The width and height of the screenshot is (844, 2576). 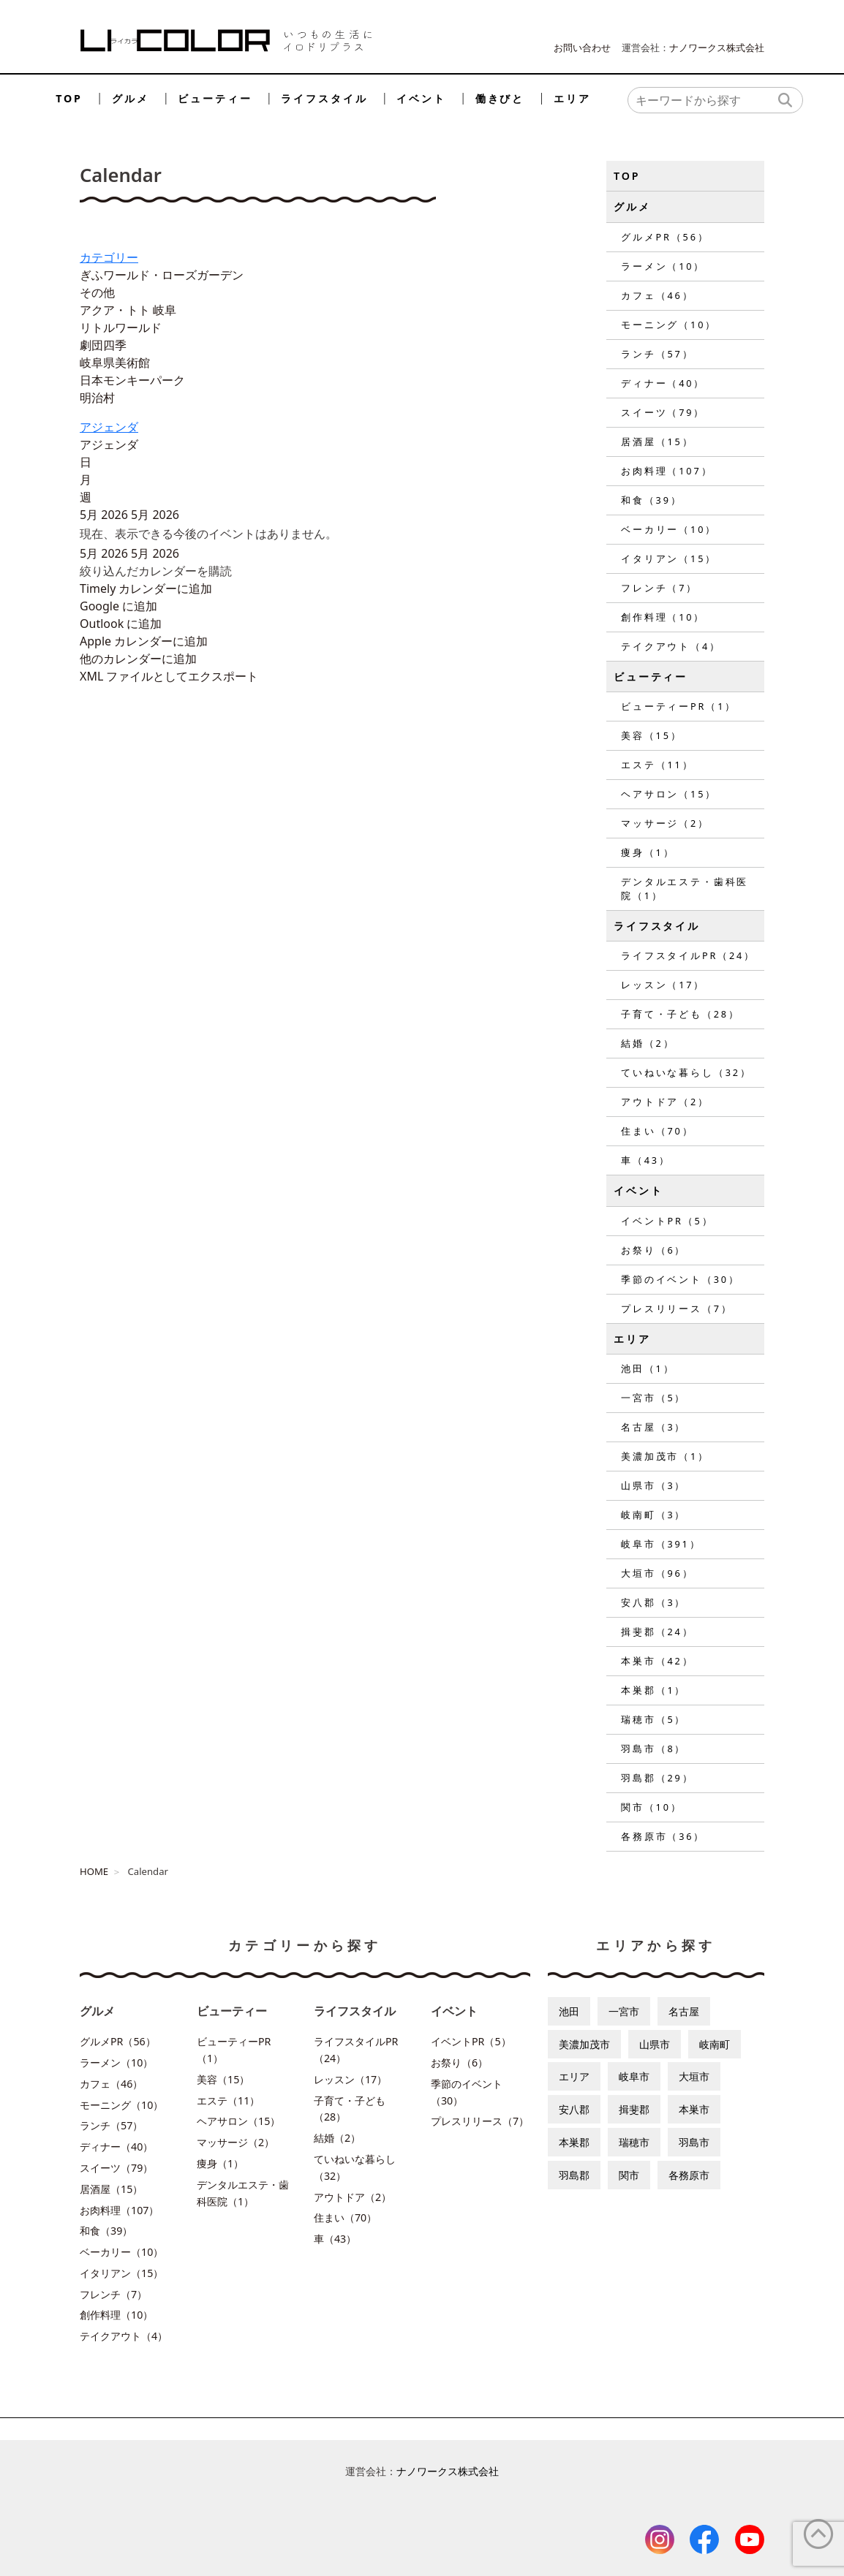 I want to click on 美濃加茂市, so click(x=584, y=2044).